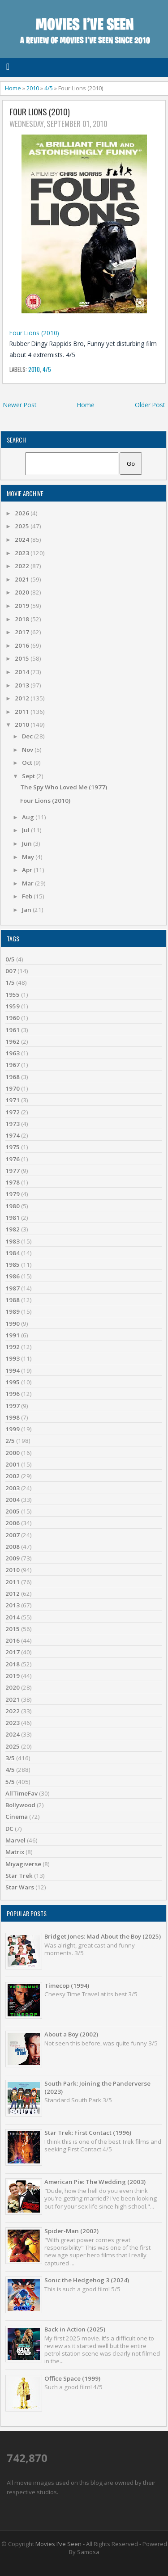 The height and width of the screenshot is (2576, 168). What do you see at coordinates (71, 2034) in the screenshot?
I see `About a Boy (2002)` at bounding box center [71, 2034].